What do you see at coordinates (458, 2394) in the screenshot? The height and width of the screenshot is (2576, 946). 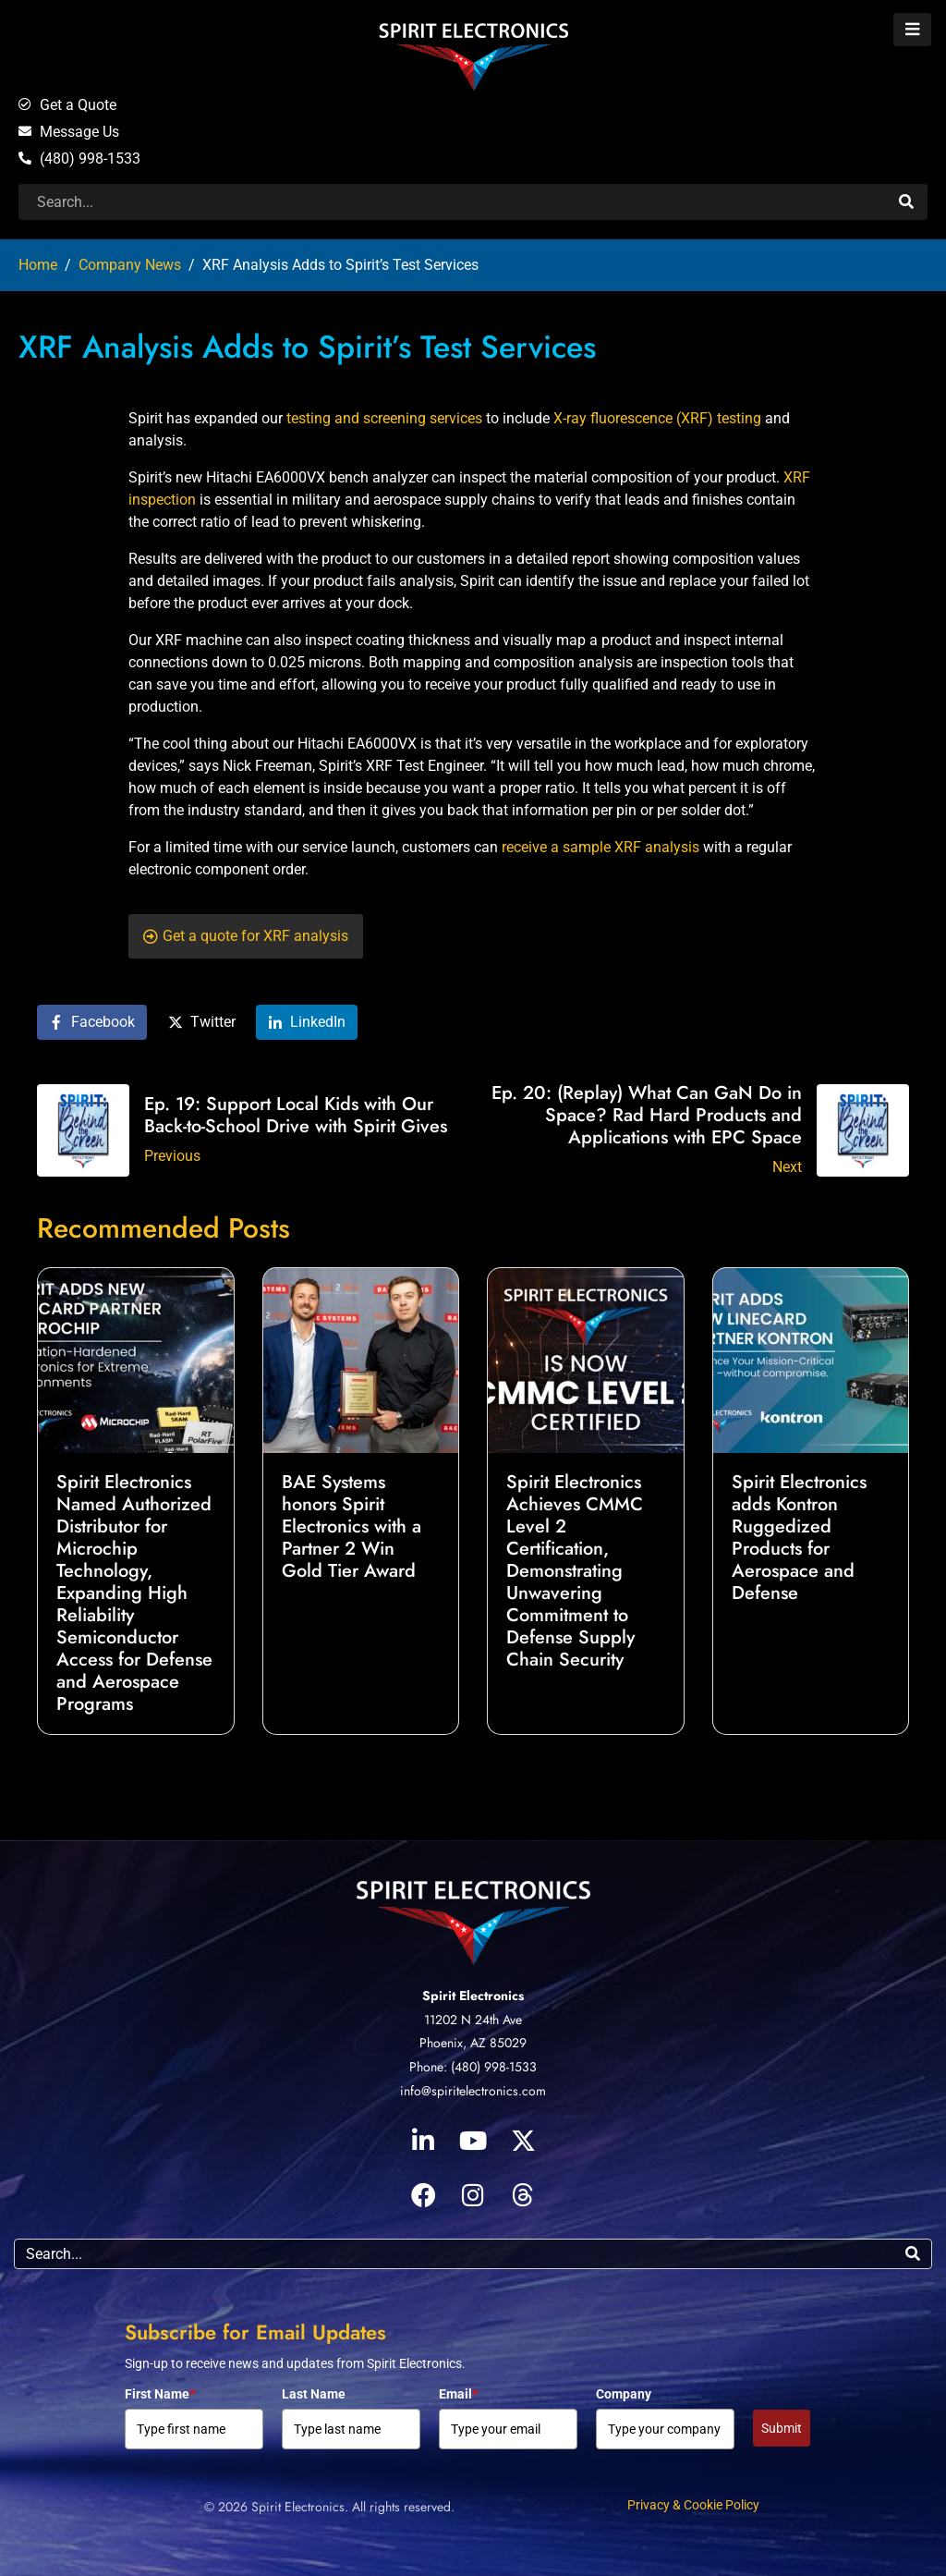 I see `Email` at bounding box center [458, 2394].